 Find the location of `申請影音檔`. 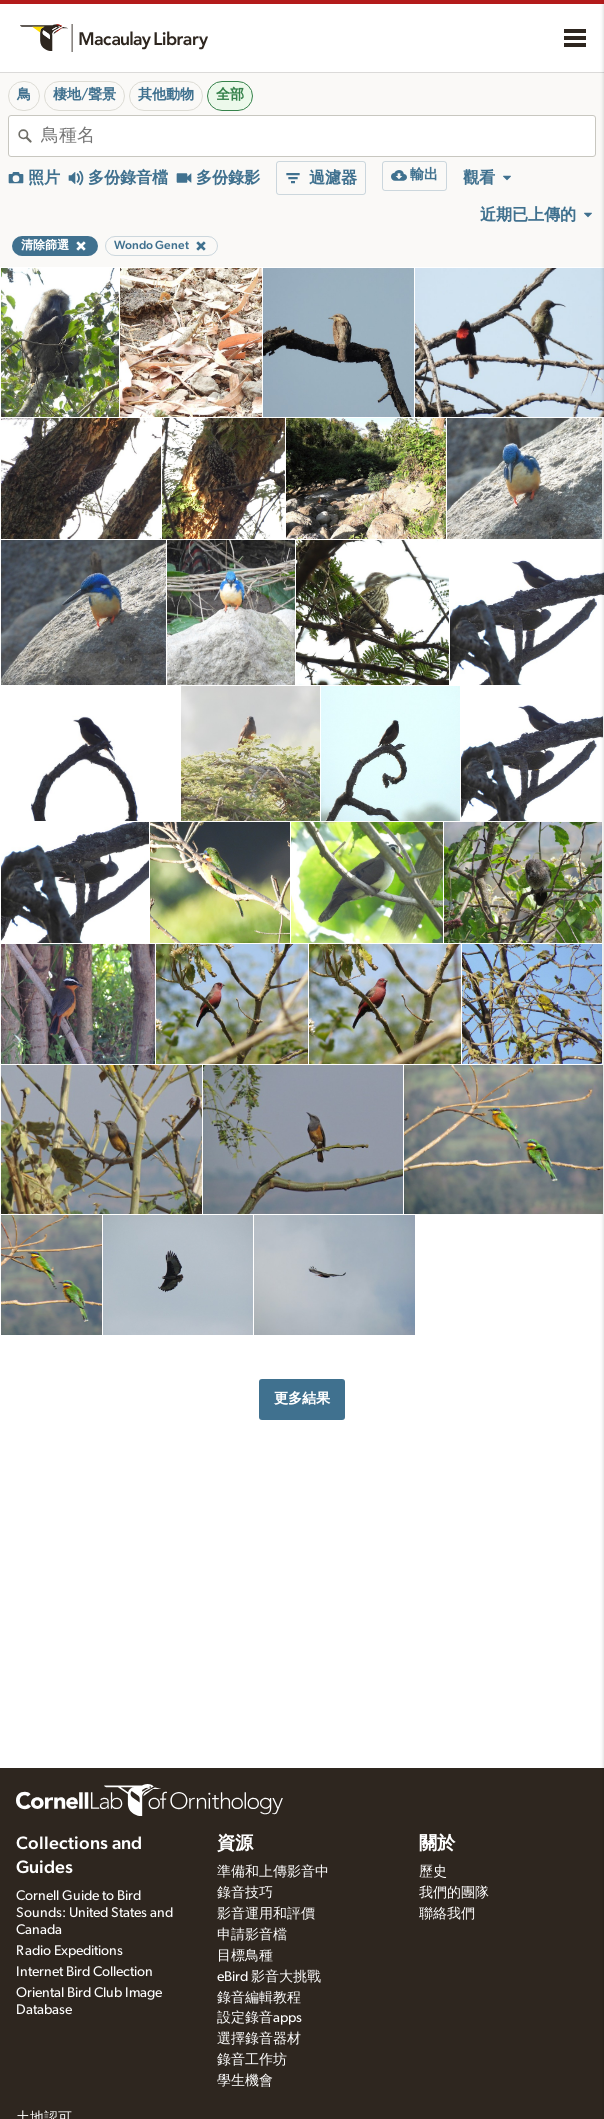

申請影音檔 is located at coordinates (252, 1935).